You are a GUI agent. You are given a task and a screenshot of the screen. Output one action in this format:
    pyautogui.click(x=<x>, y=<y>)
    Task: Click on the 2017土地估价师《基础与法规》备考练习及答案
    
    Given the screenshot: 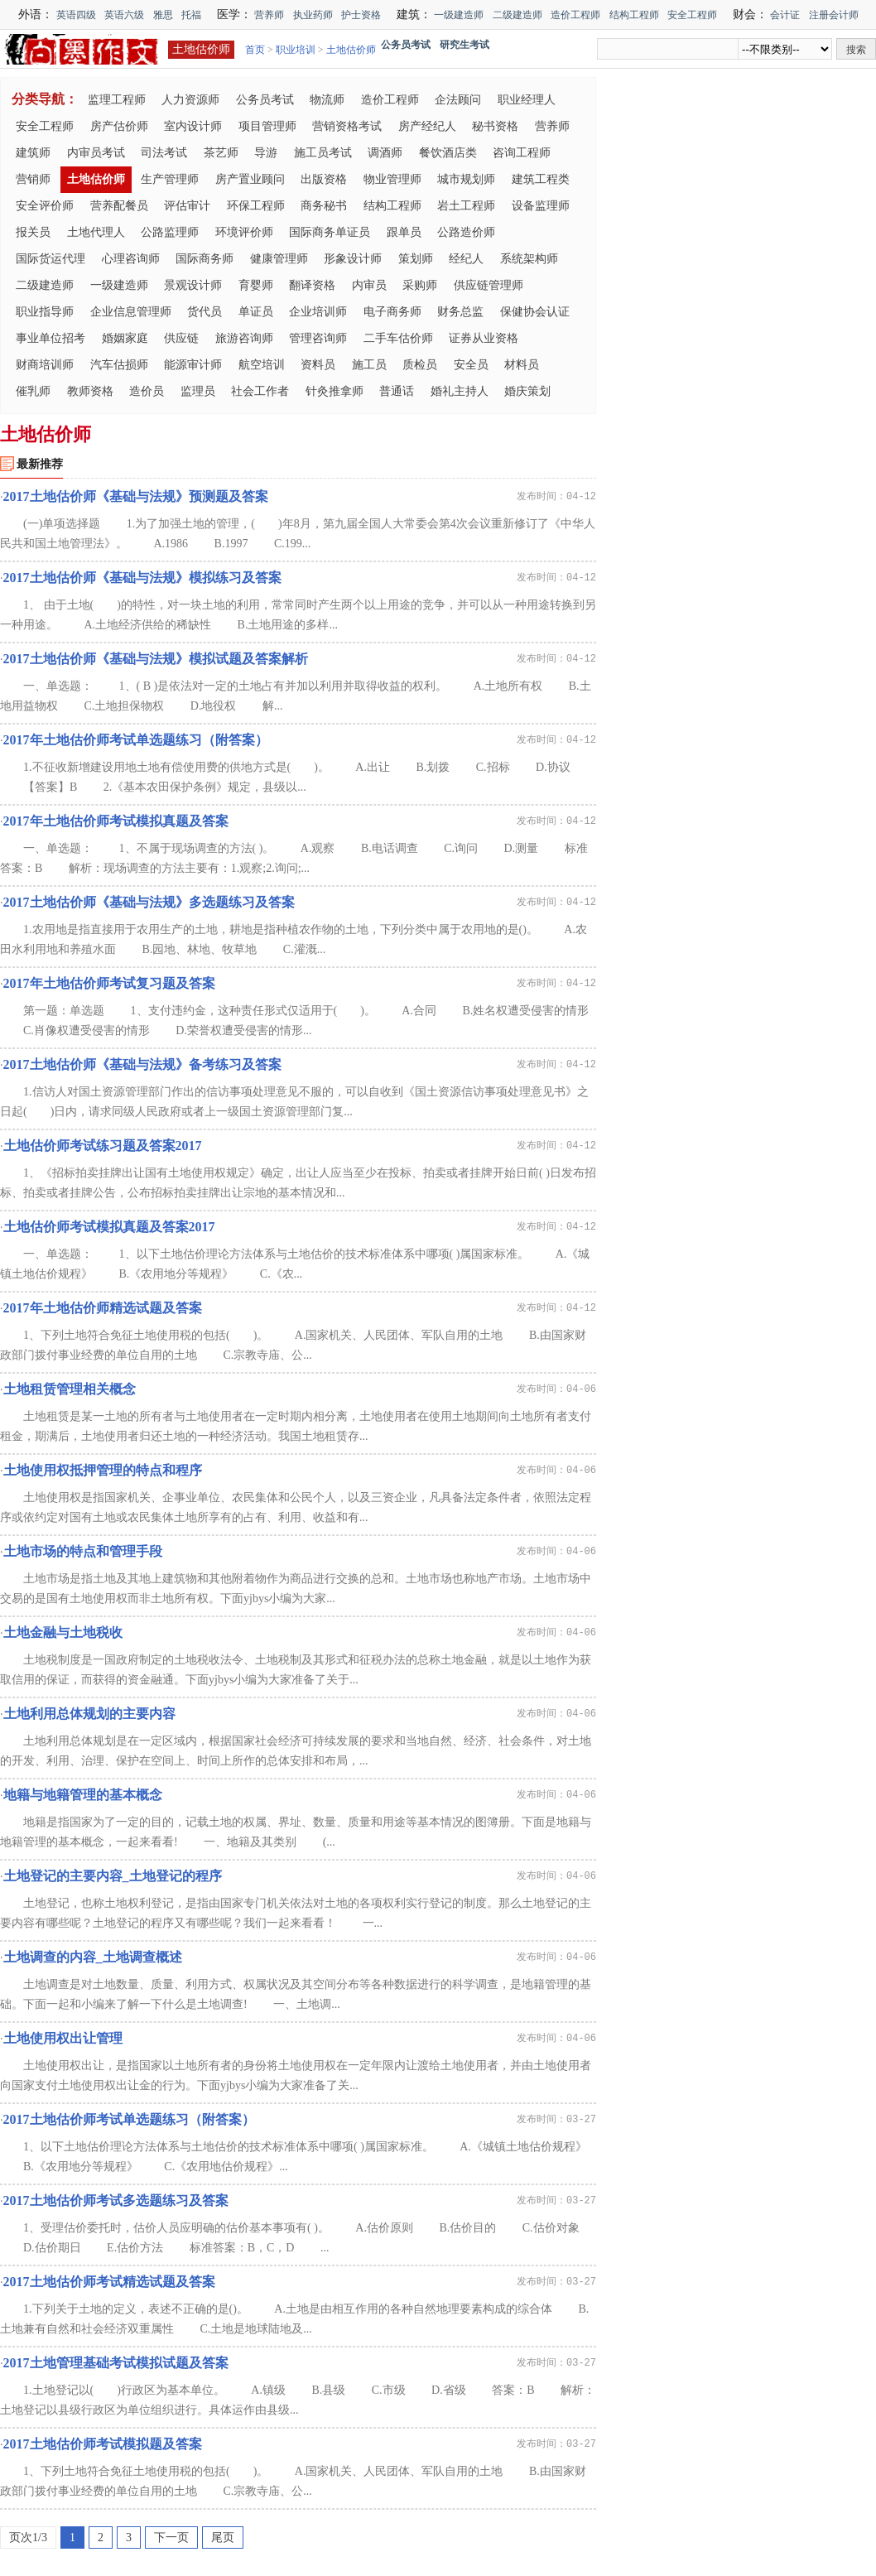 What is the action you would take?
    pyautogui.click(x=142, y=1064)
    